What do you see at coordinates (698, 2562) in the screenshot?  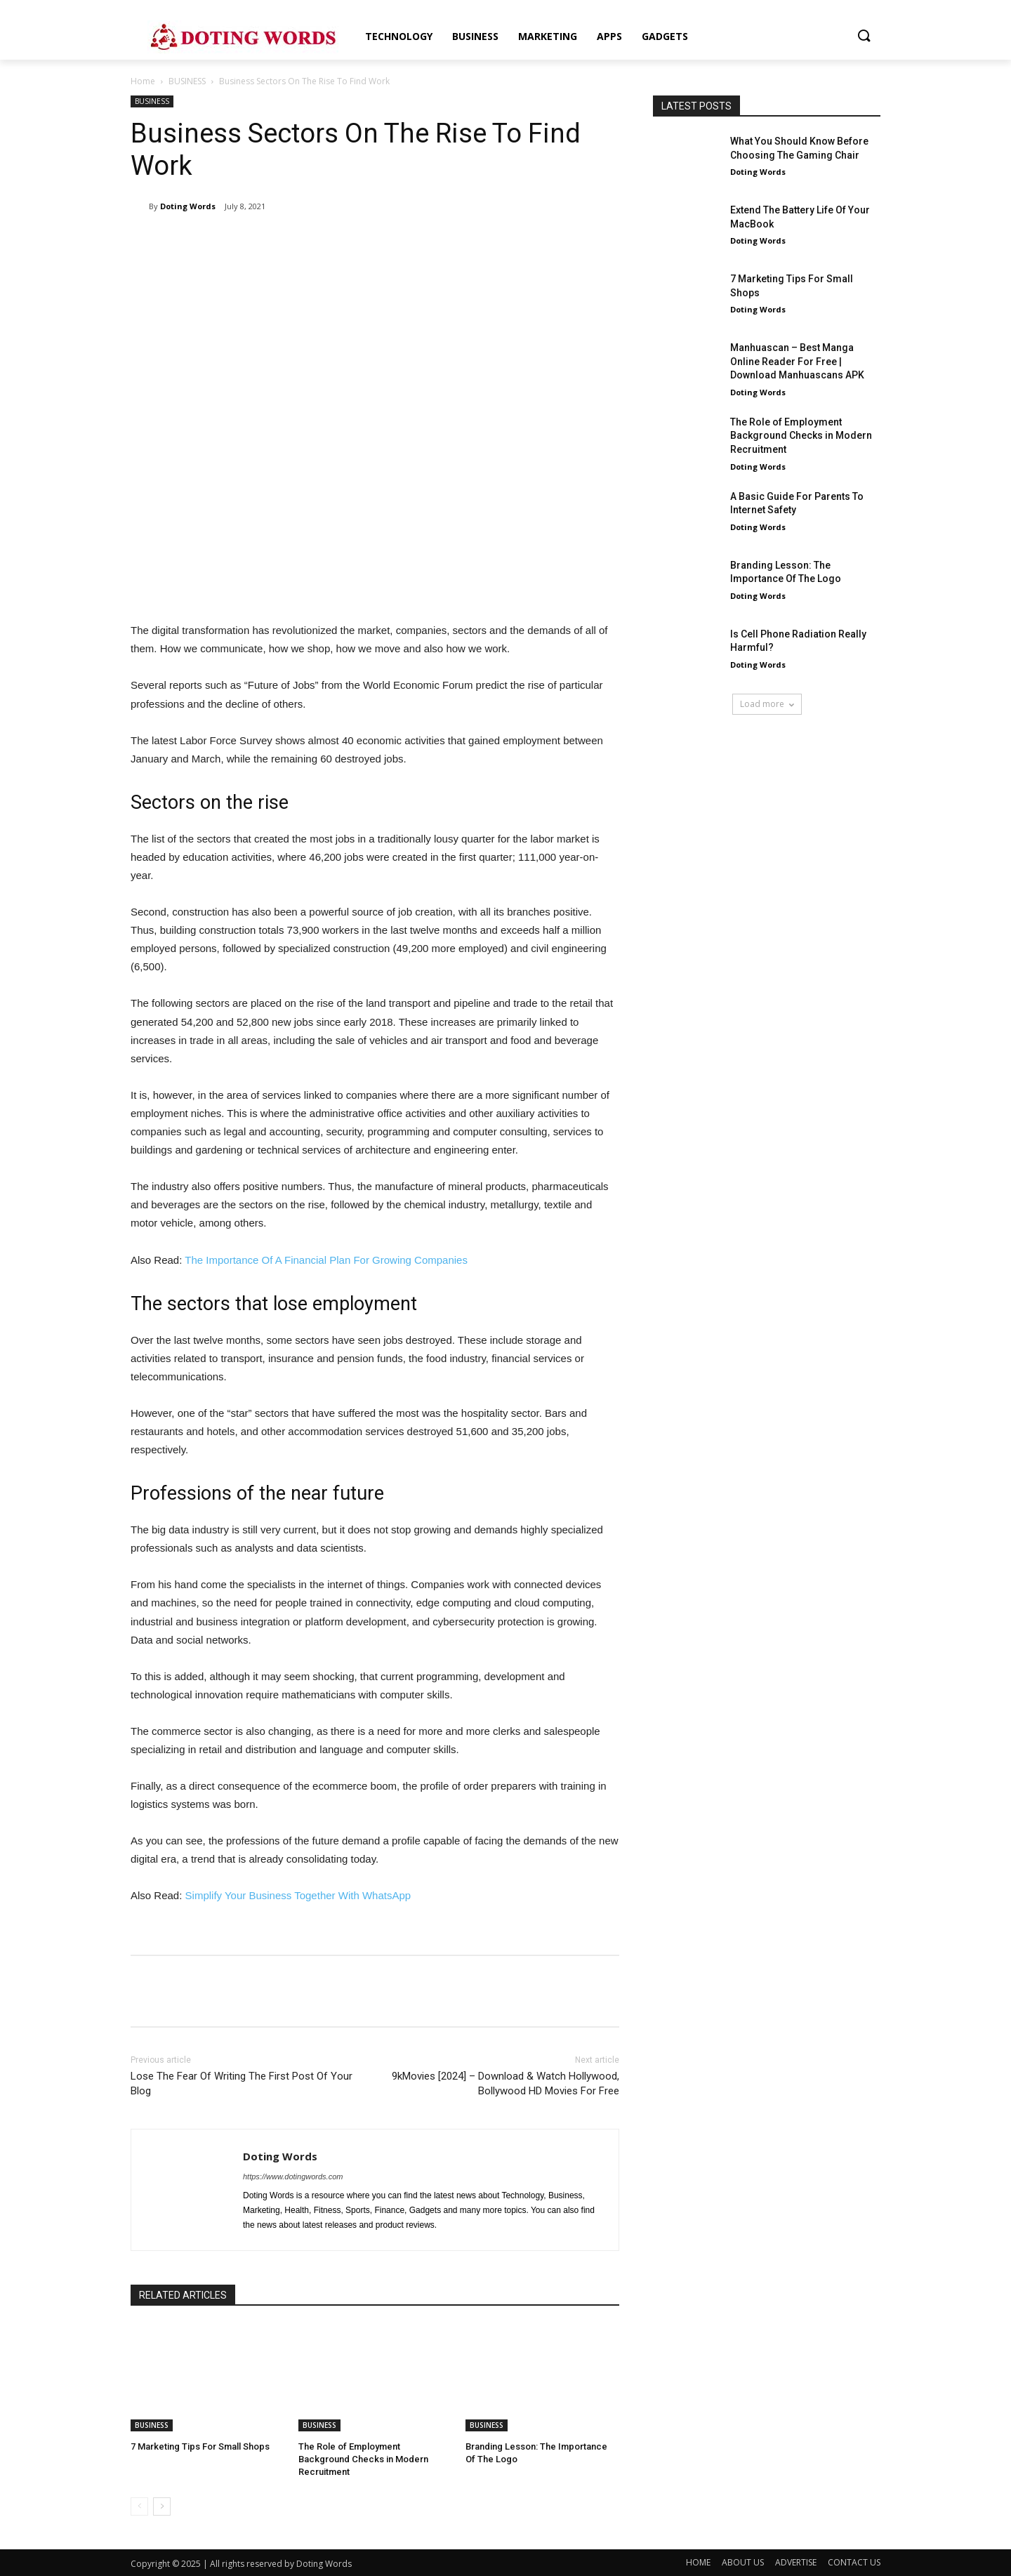 I see `HOME` at bounding box center [698, 2562].